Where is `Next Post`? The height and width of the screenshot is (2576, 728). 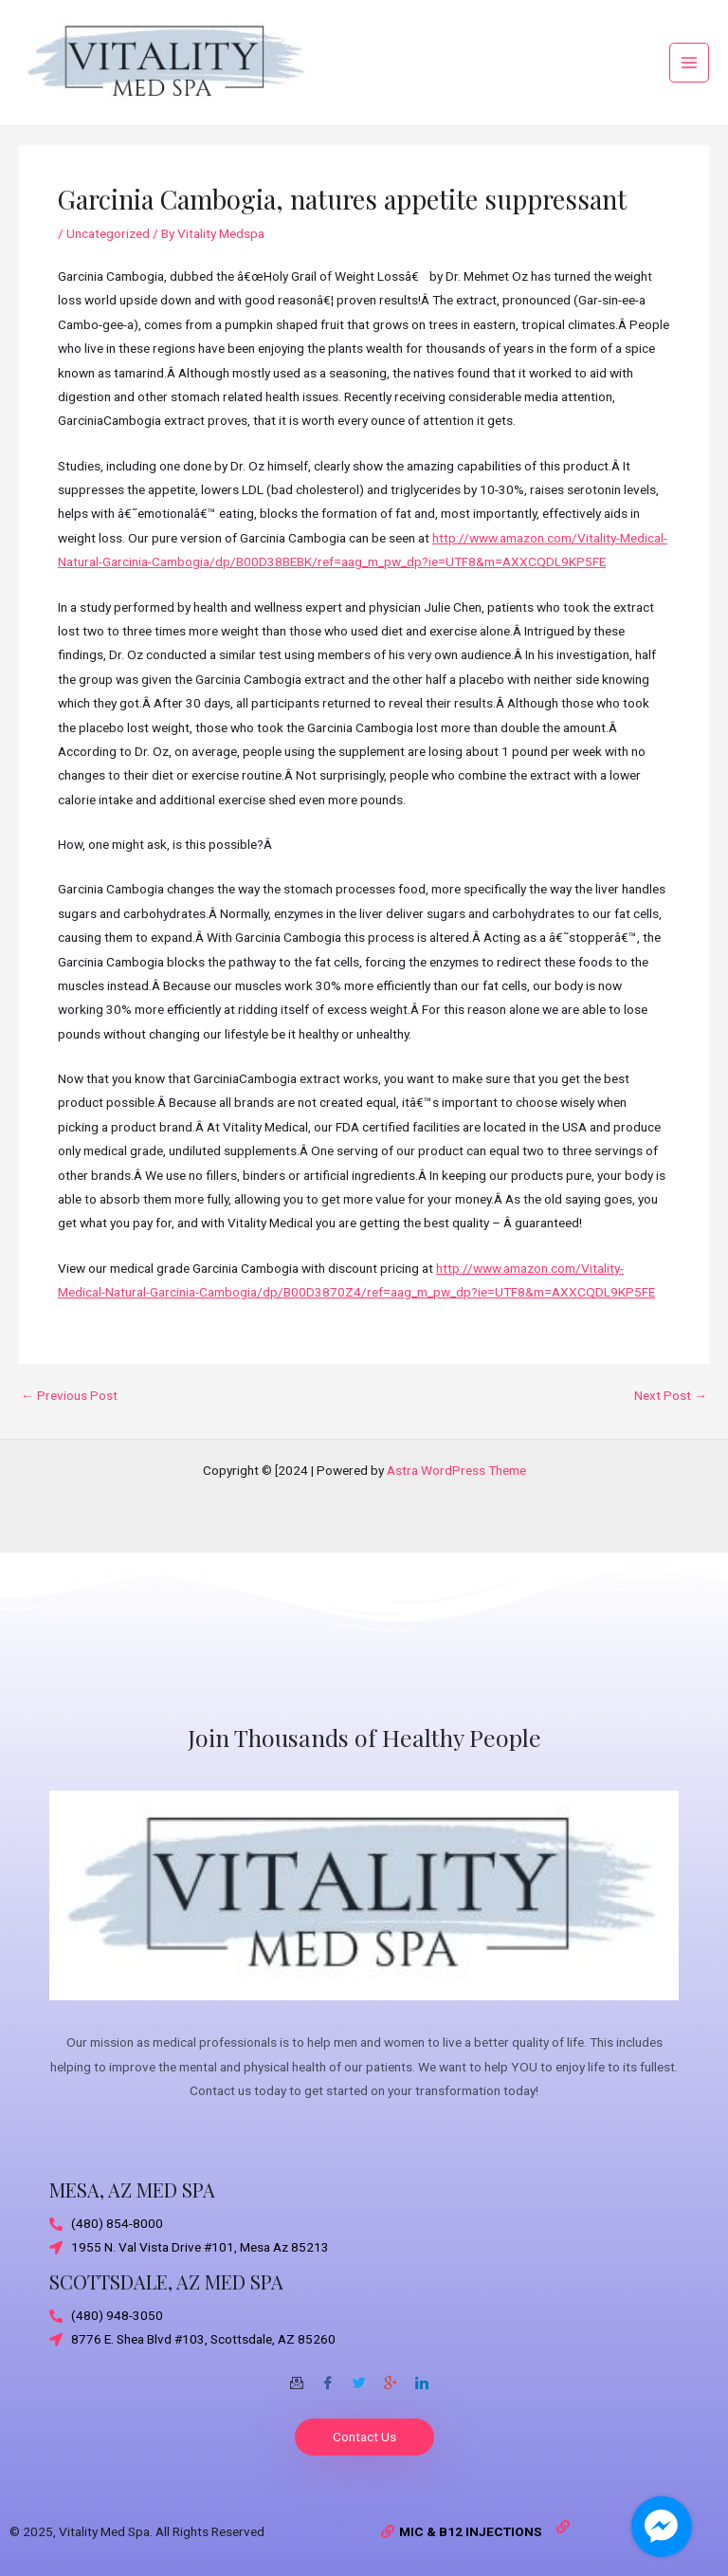 Next Post is located at coordinates (670, 1407).